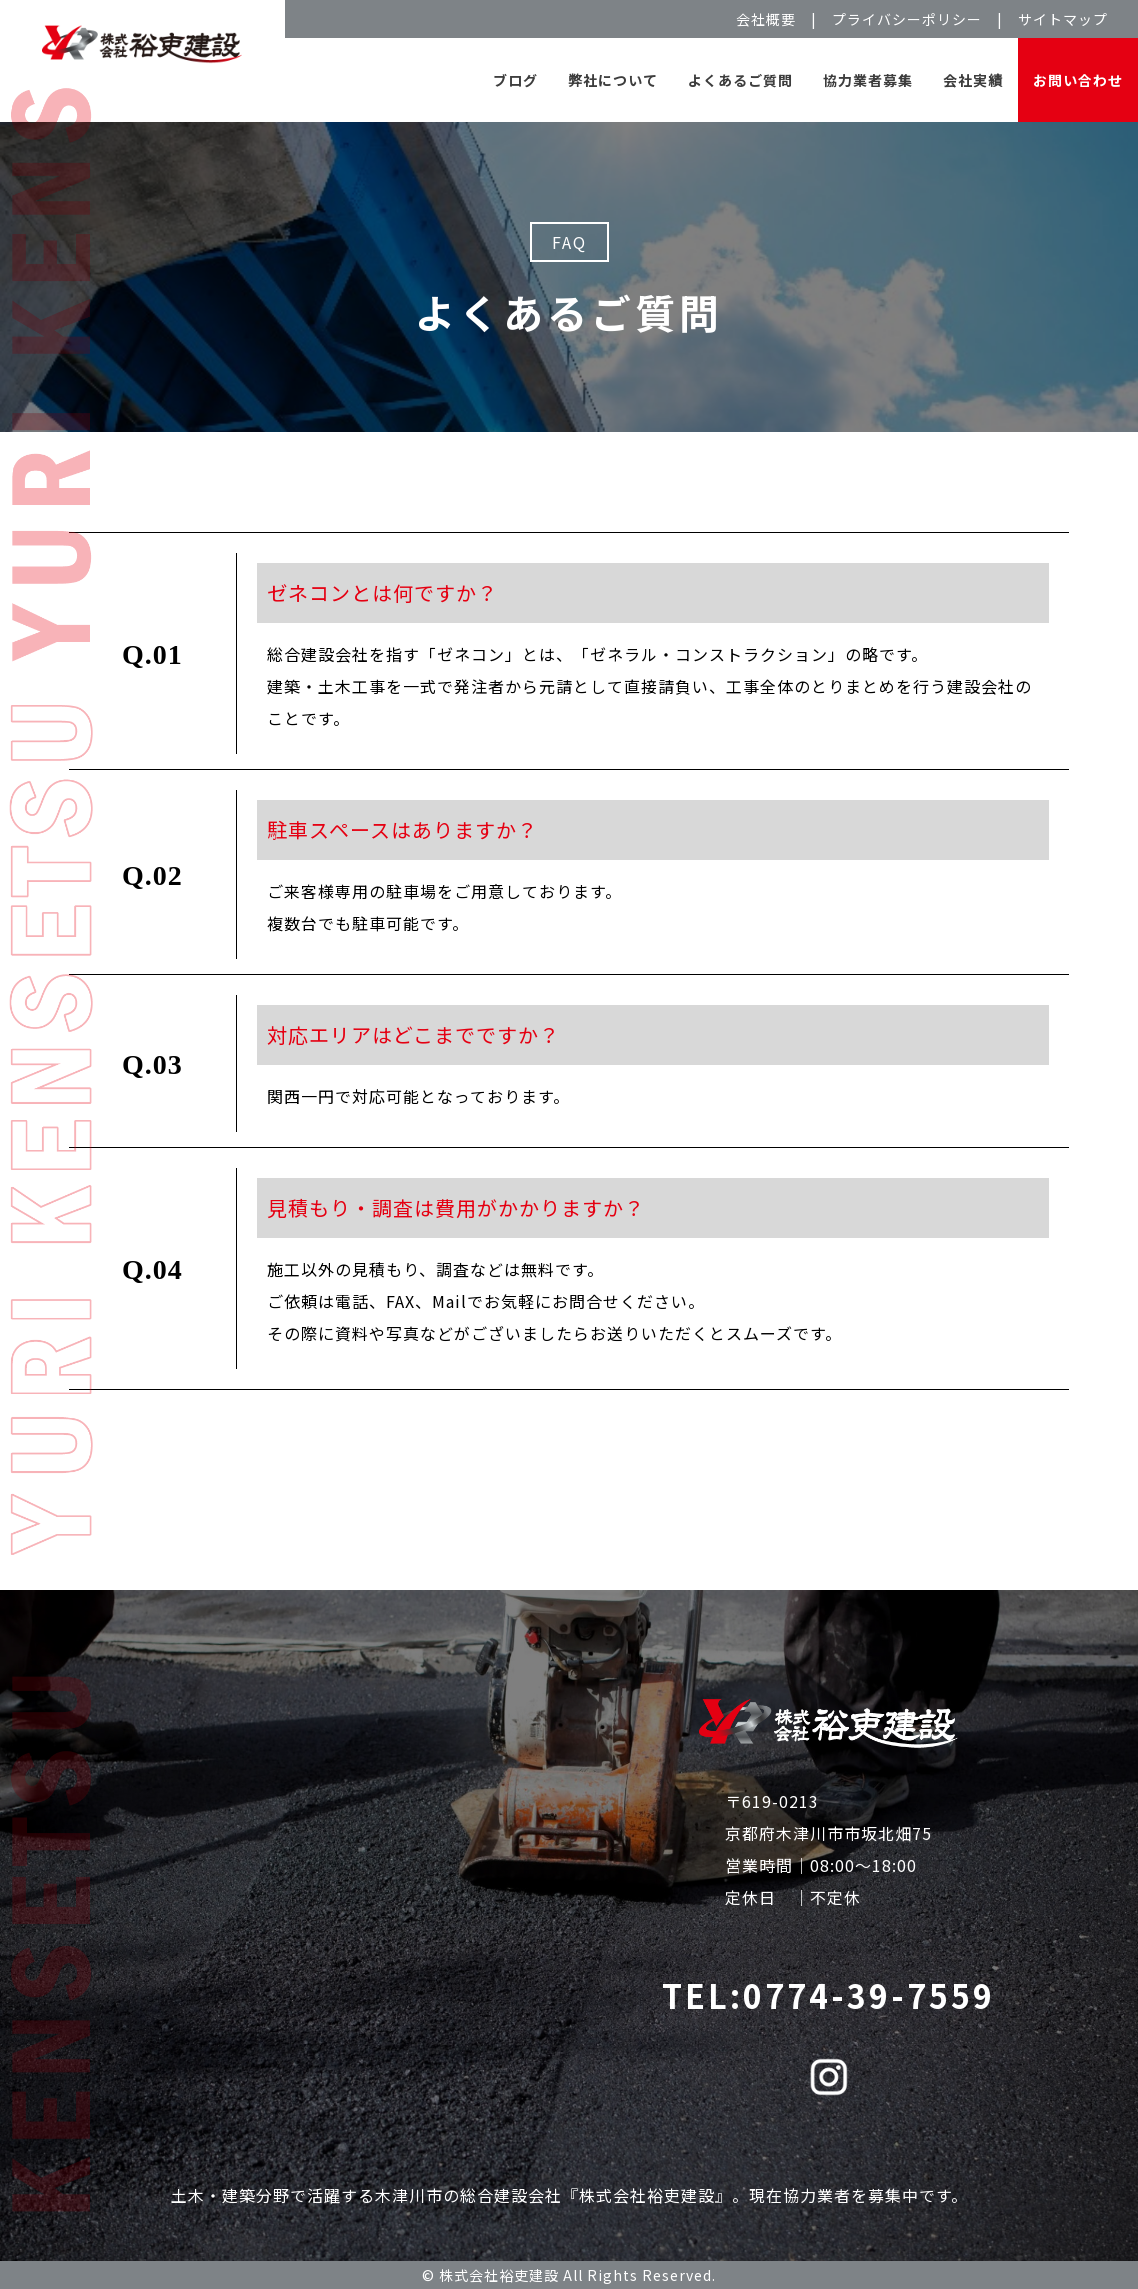 The image size is (1138, 2289). What do you see at coordinates (766, 19) in the screenshot?
I see `会社概要` at bounding box center [766, 19].